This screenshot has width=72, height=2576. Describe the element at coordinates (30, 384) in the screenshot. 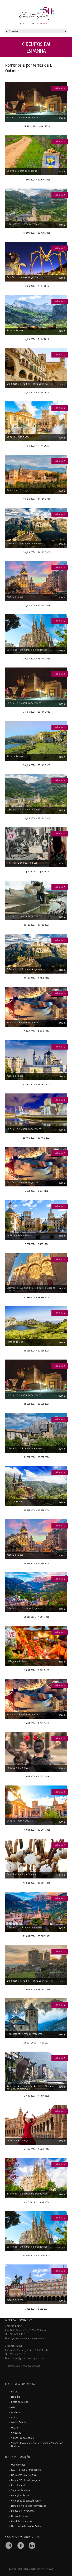

I see `Extremadura Espanhola – Terra de Contrastes` at that location.